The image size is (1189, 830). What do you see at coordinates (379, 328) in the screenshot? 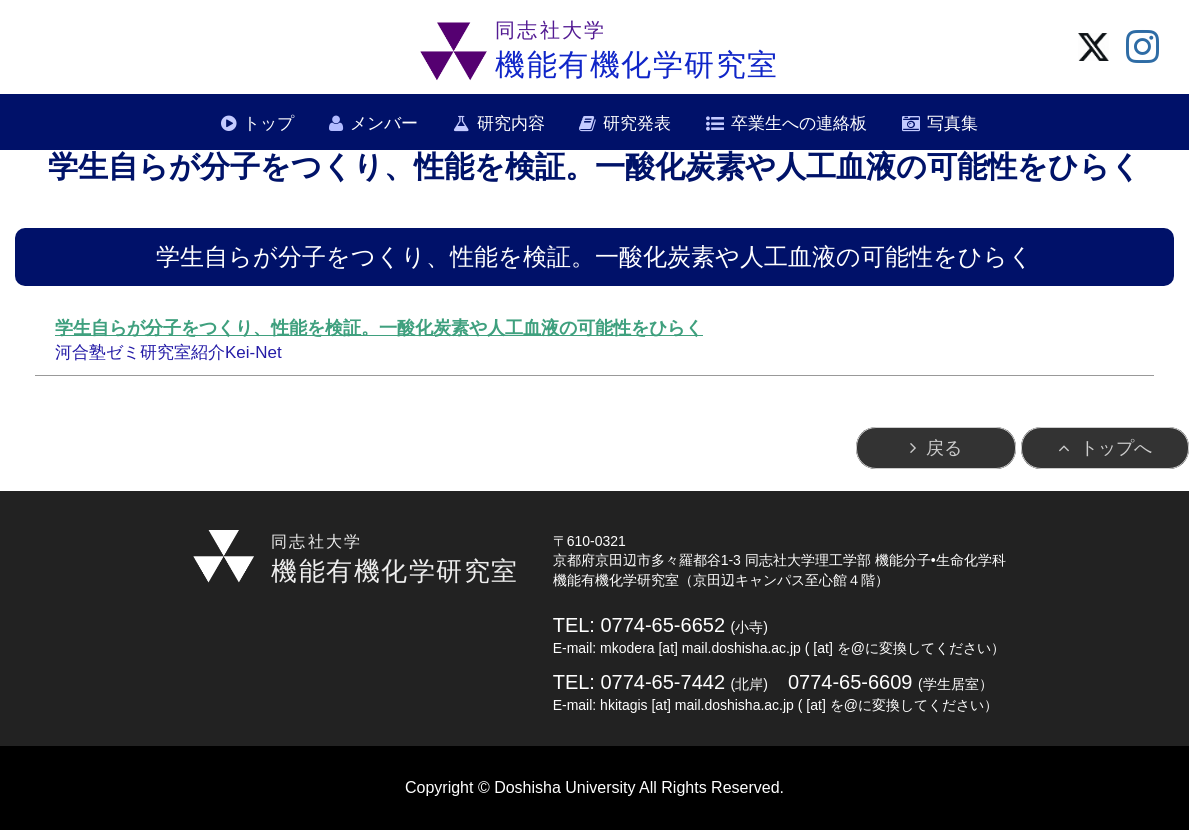
I see `学生自らが分子をつくり、性能を検証。一酸化炭素や人工血液の可能性をひらく` at bounding box center [379, 328].